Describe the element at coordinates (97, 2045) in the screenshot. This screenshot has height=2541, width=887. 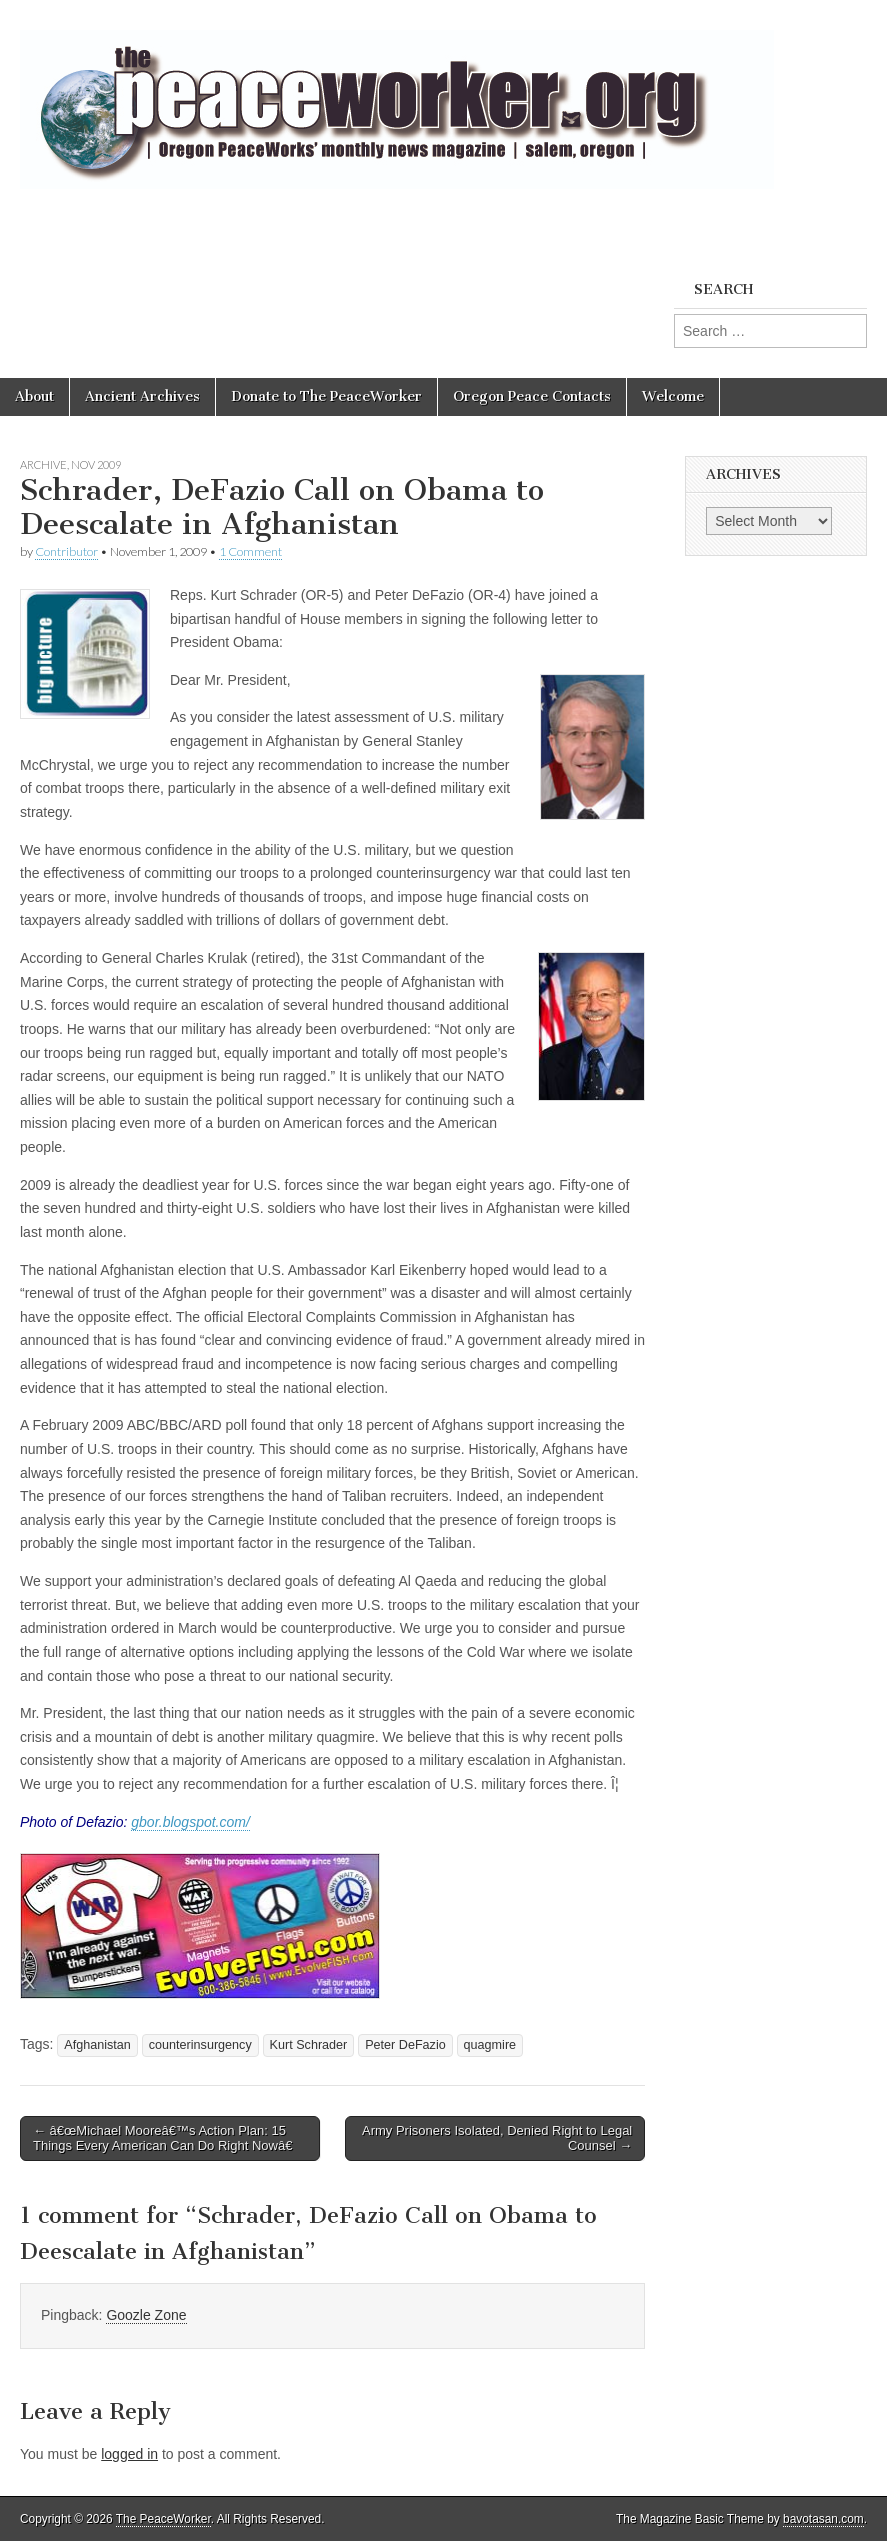
I see `Afghanistan` at that location.